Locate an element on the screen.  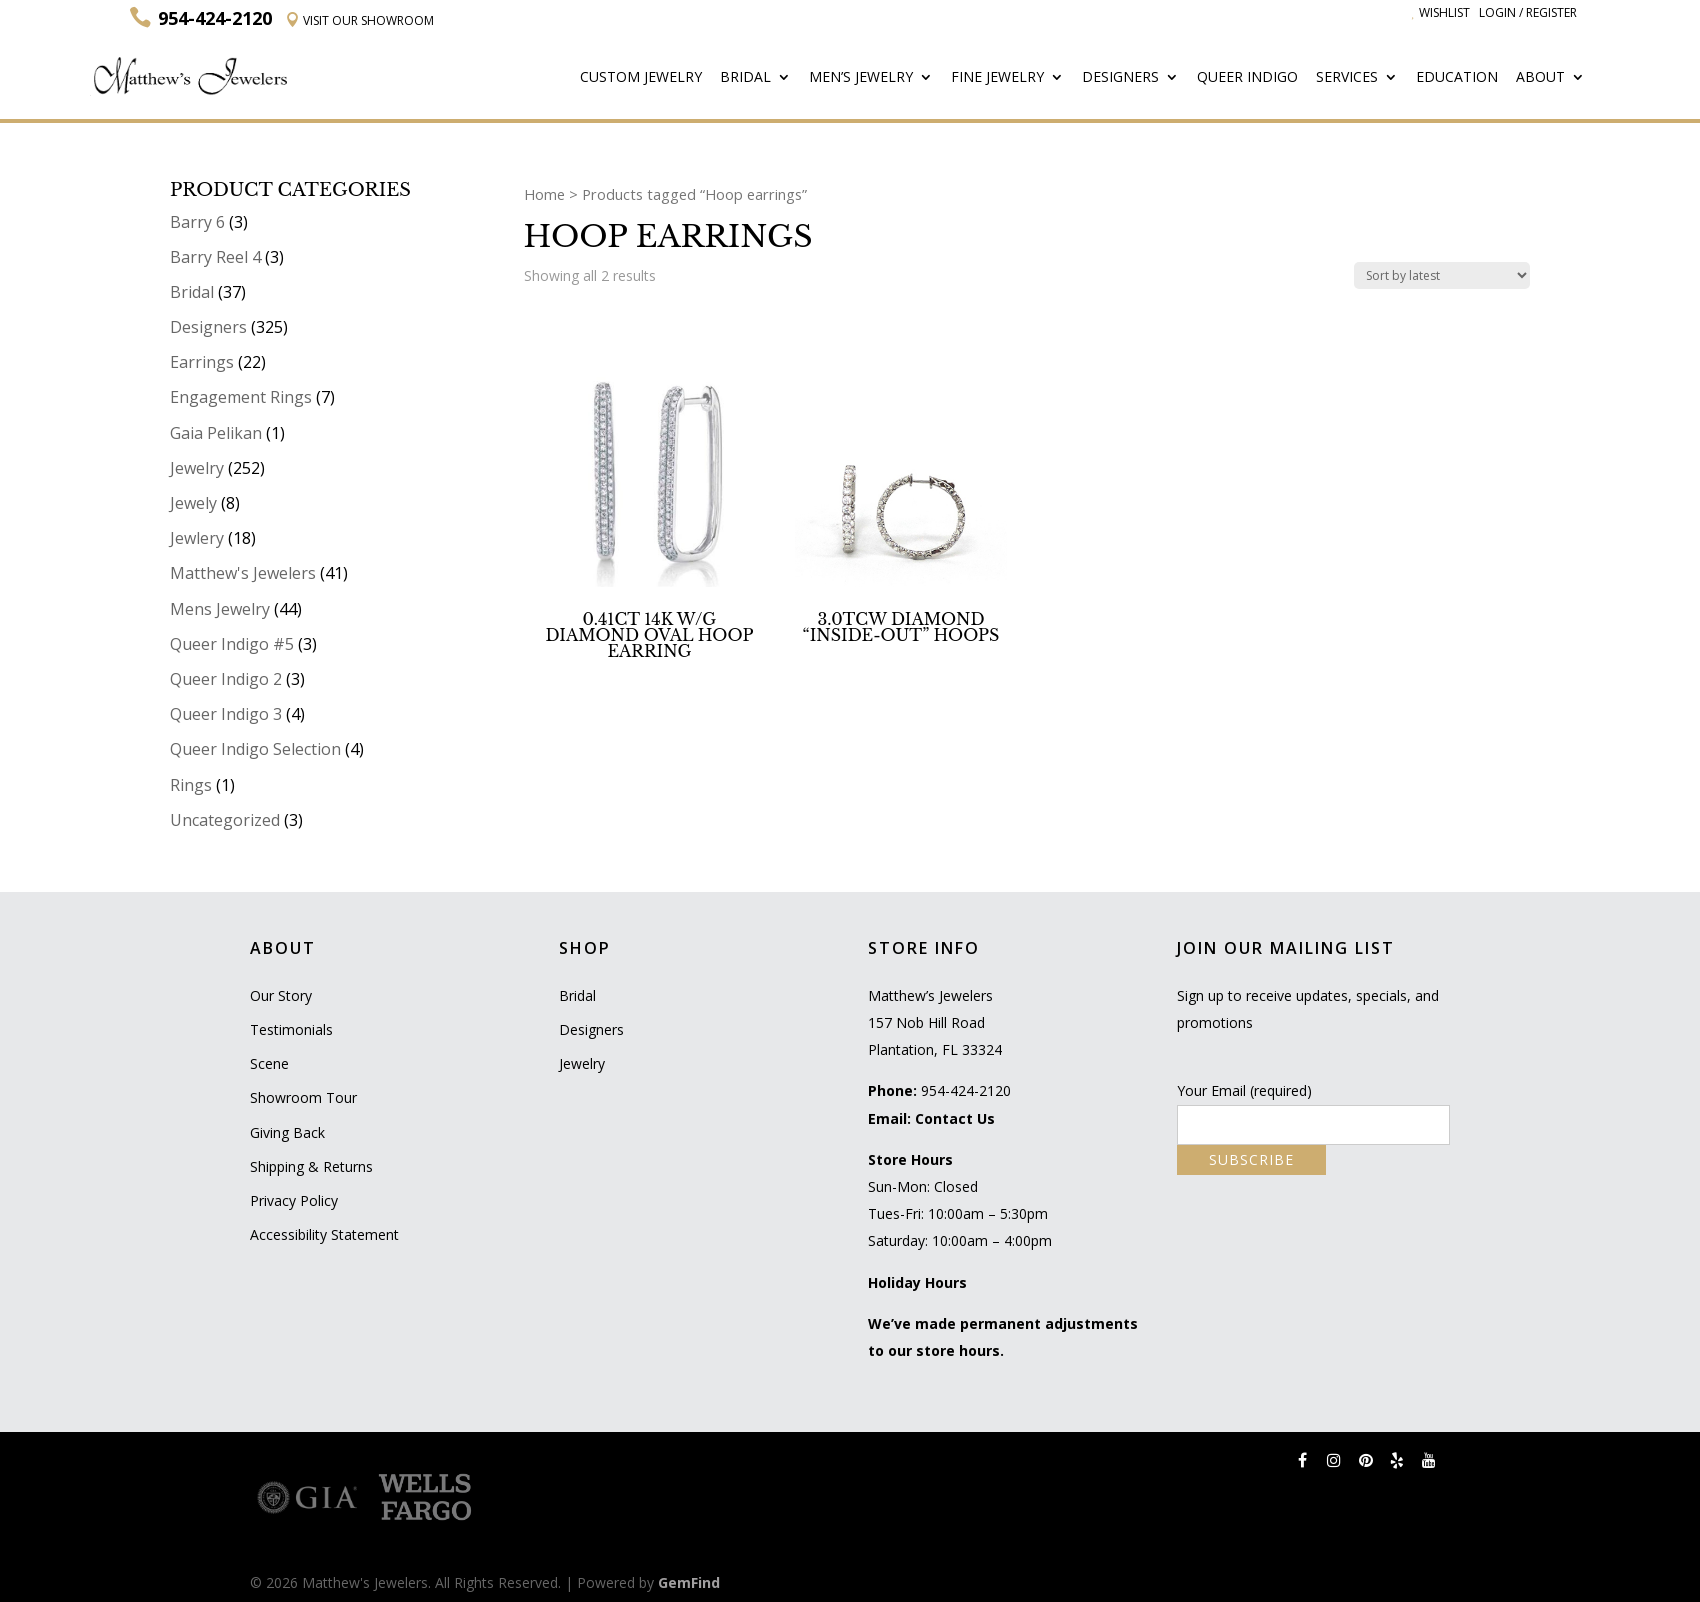
Men’s Jewelry is located at coordinates (861, 78).